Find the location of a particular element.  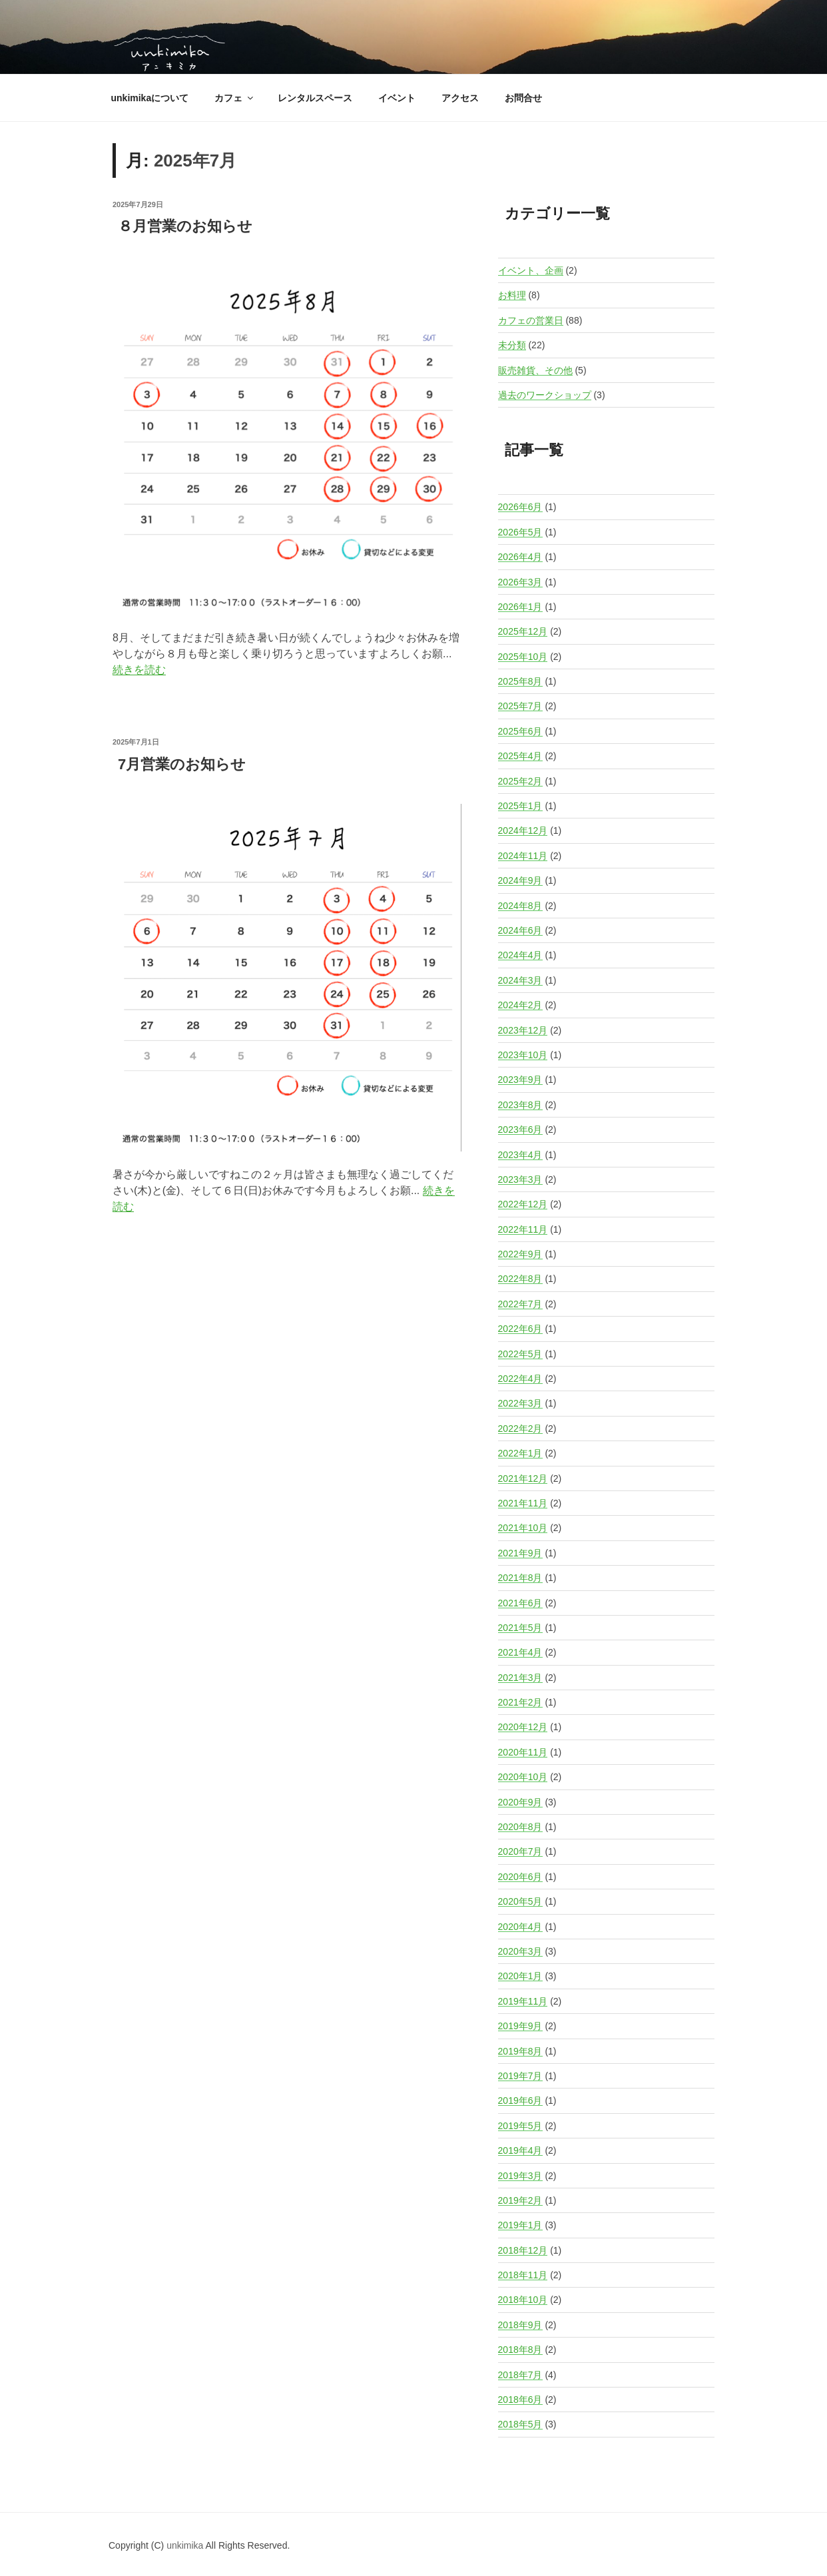

2022年5月 is located at coordinates (520, 1354).